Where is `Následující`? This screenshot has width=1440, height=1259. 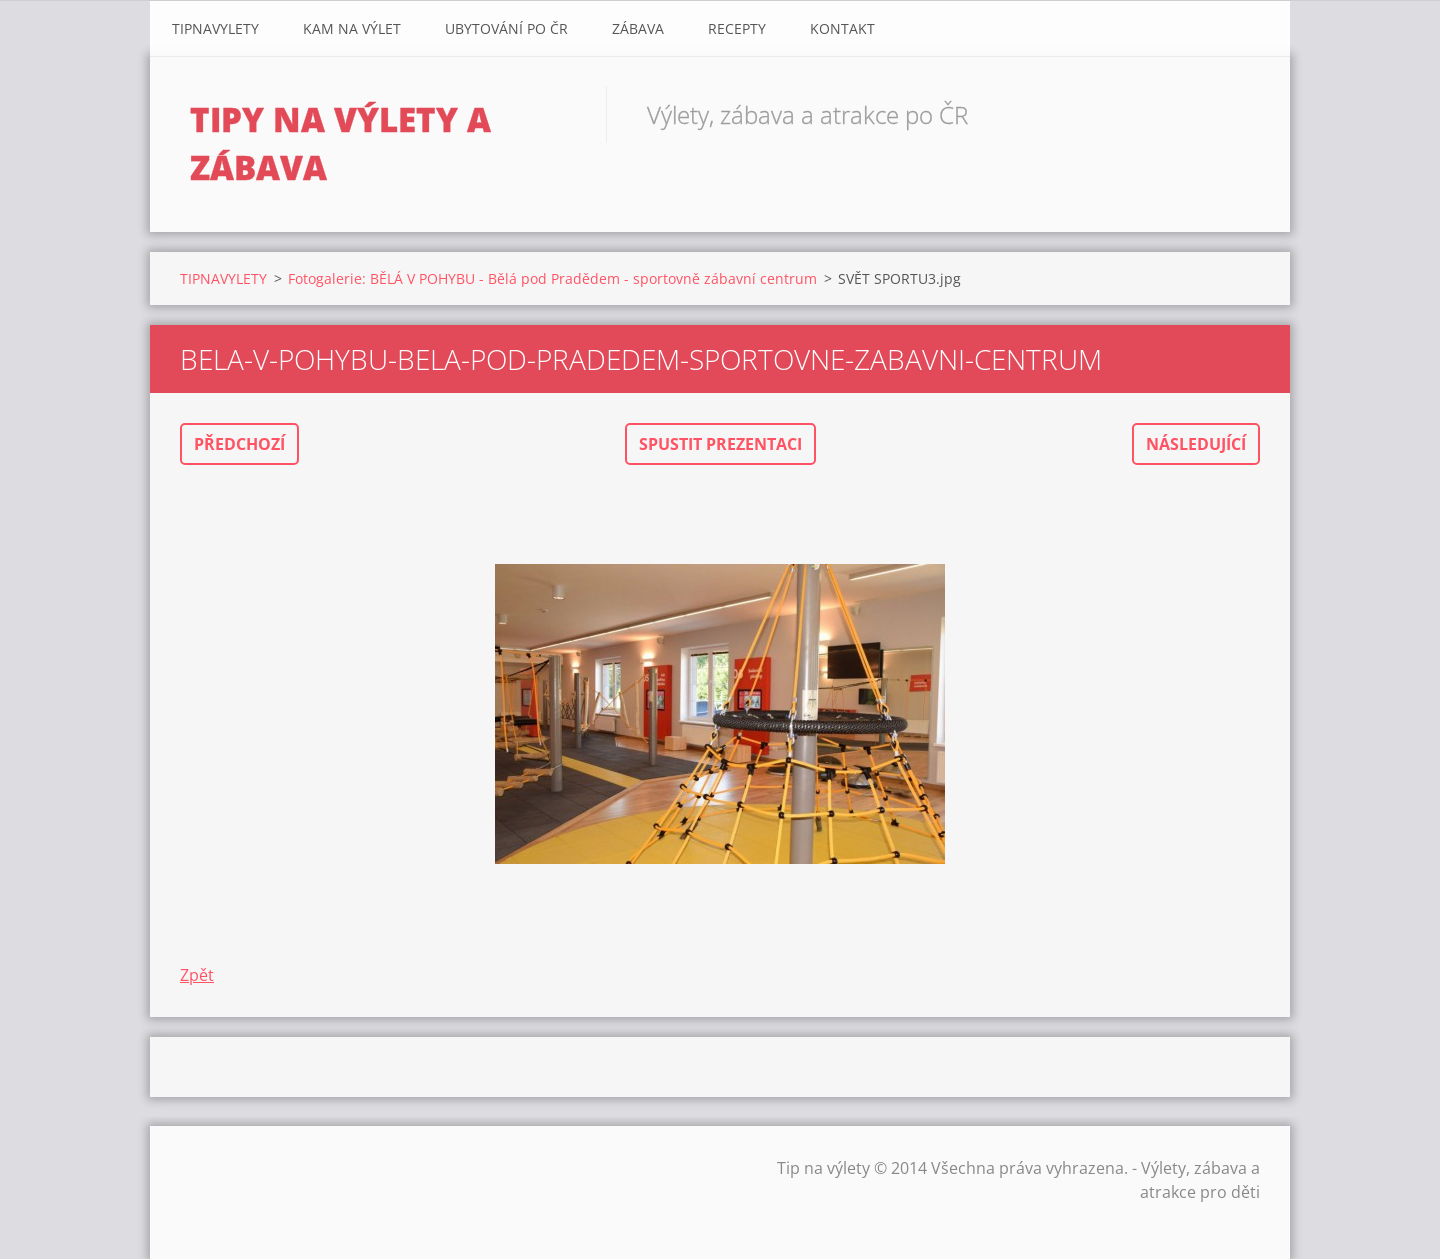 Následující is located at coordinates (1196, 444).